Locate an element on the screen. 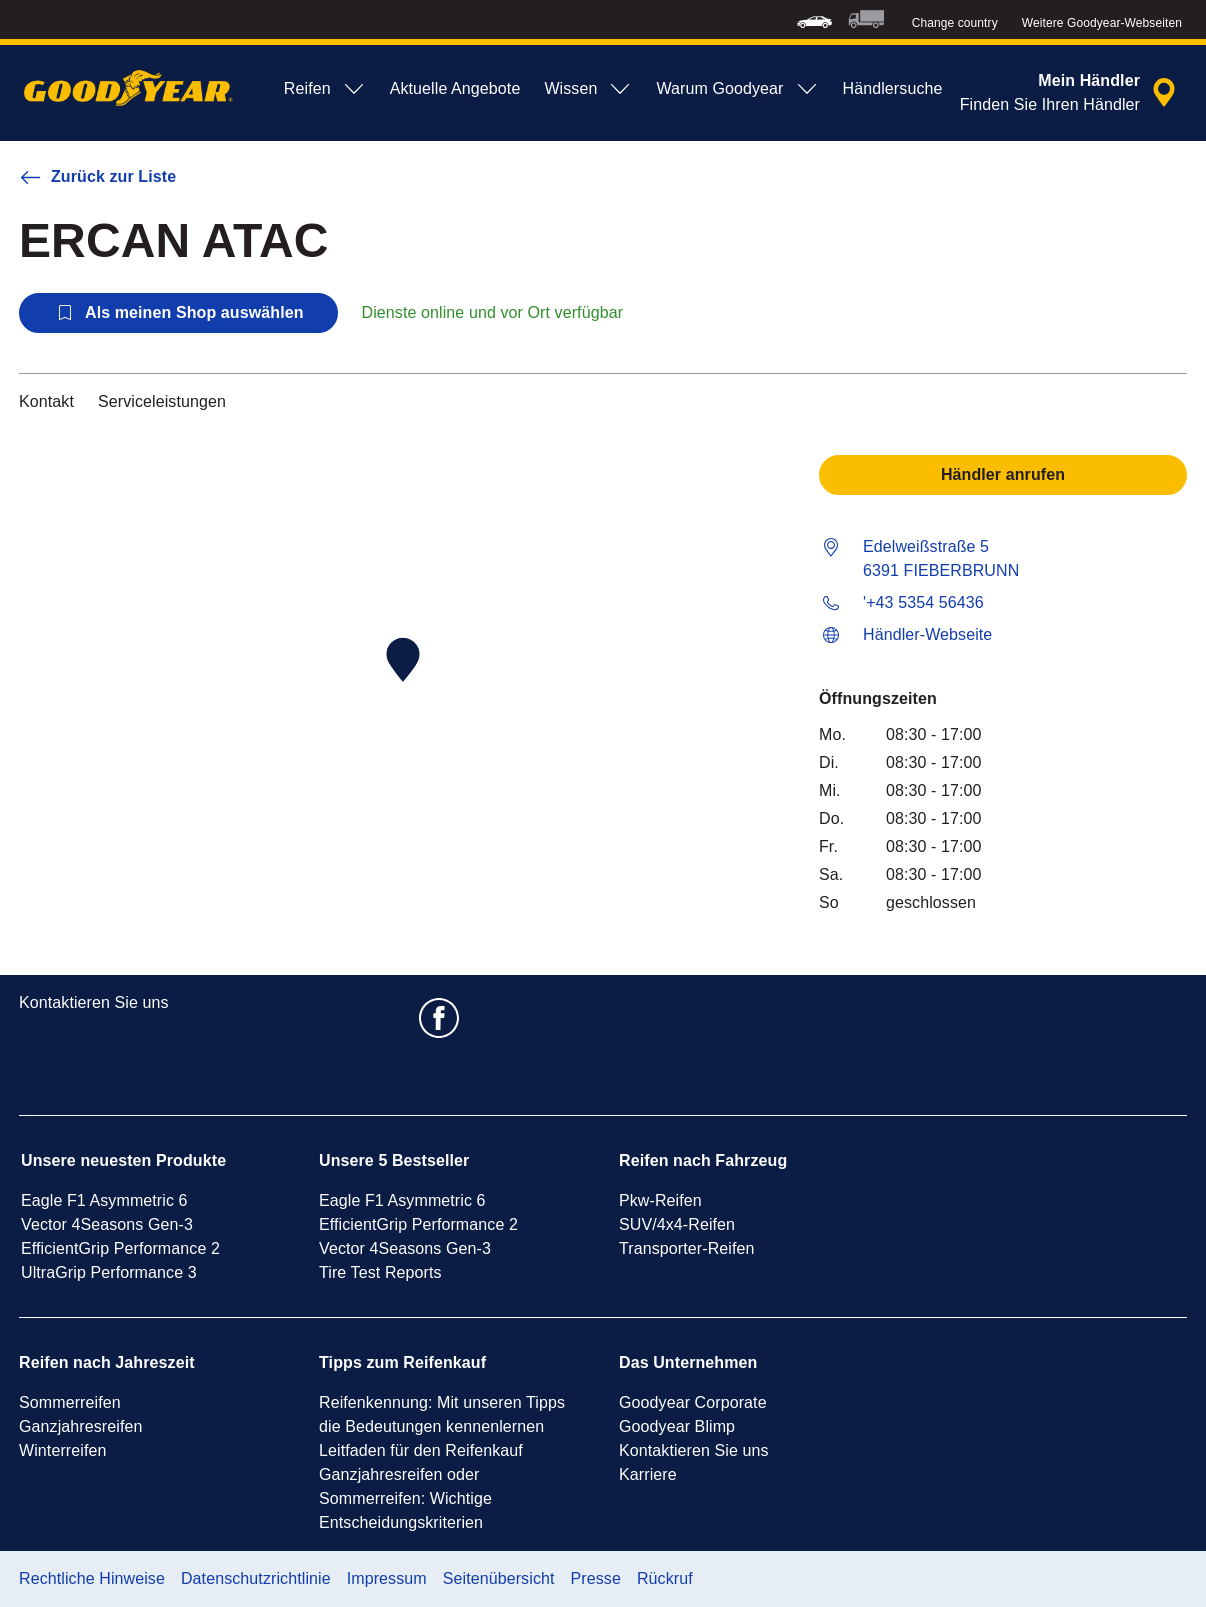 The image size is (1206, 1607). Als meinen Shop auswählen is located at coordinates (178, 313).